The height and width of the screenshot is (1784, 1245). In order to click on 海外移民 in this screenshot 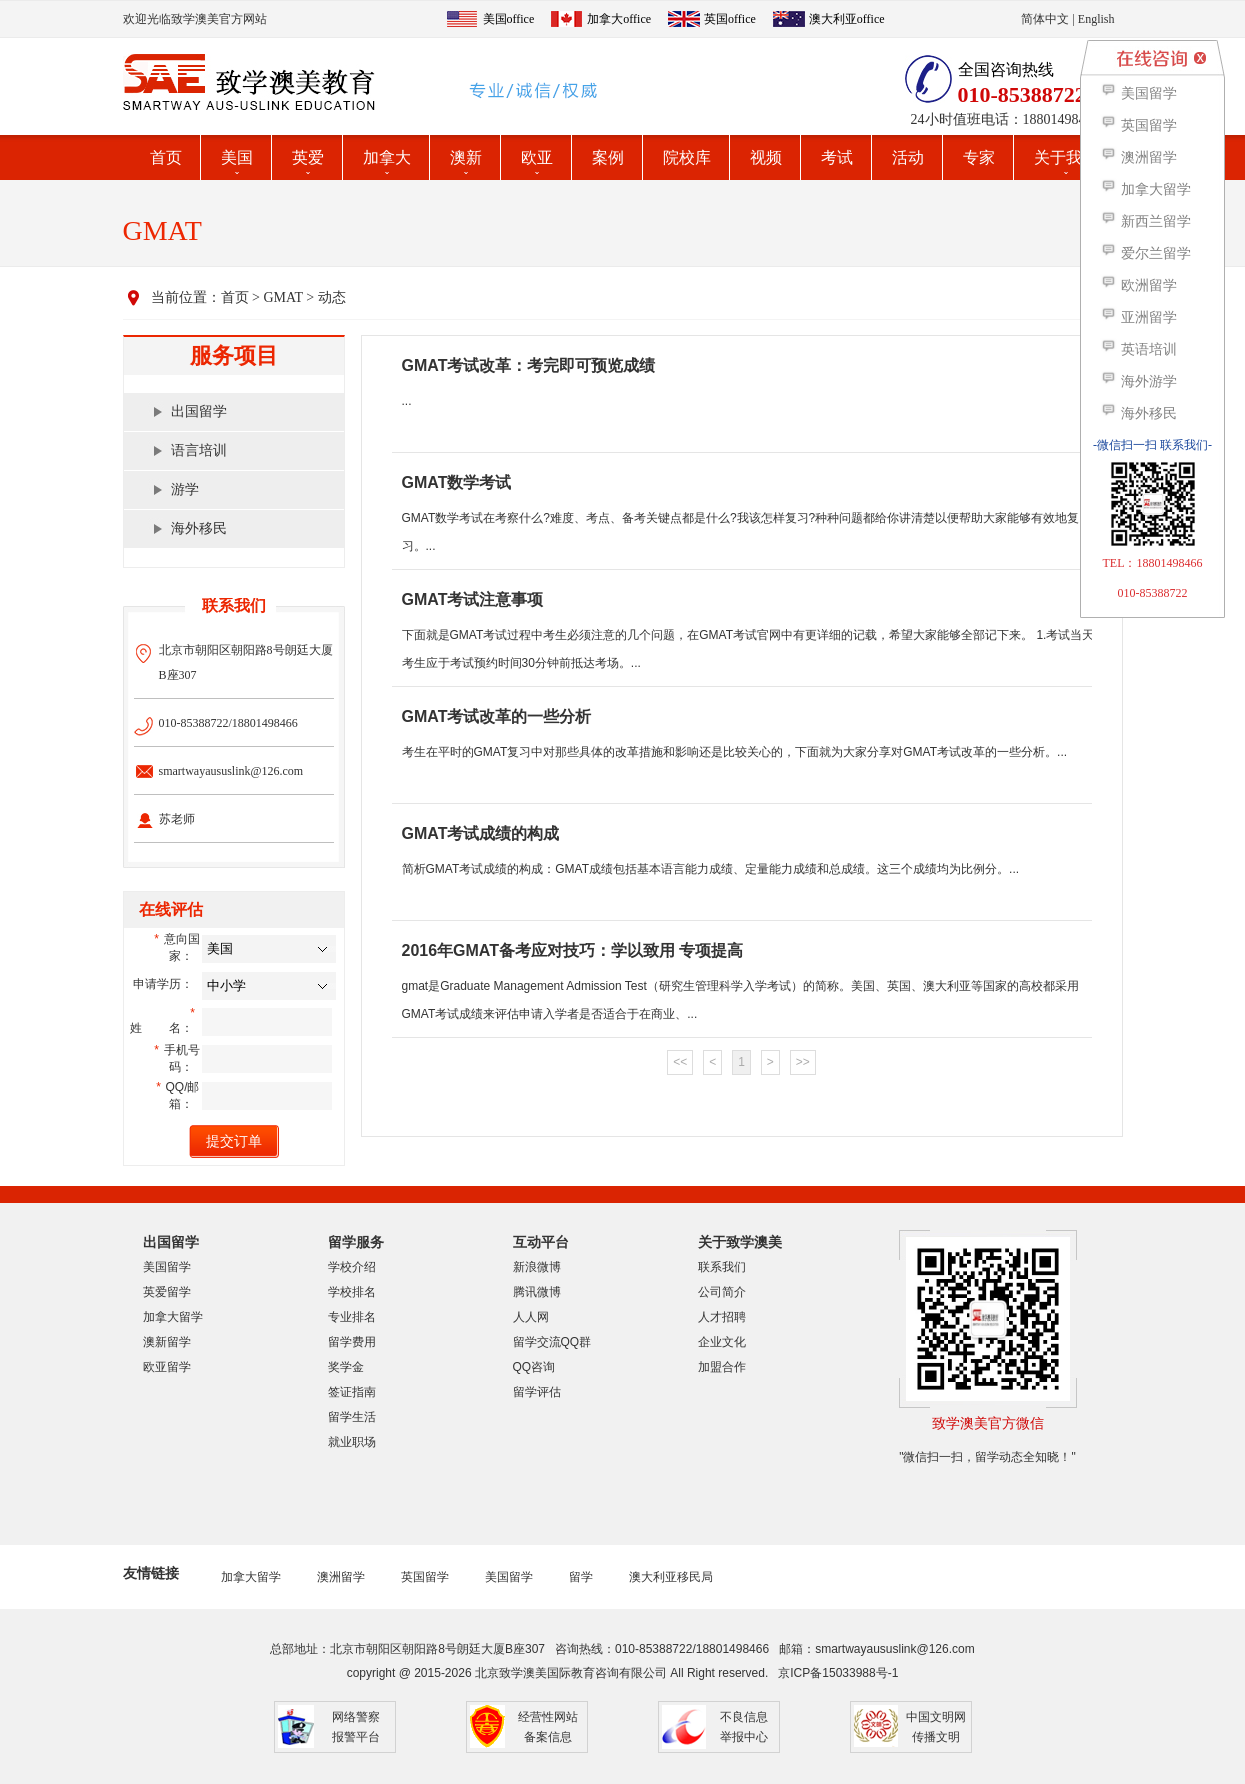, I will do `click(199, 528)`.